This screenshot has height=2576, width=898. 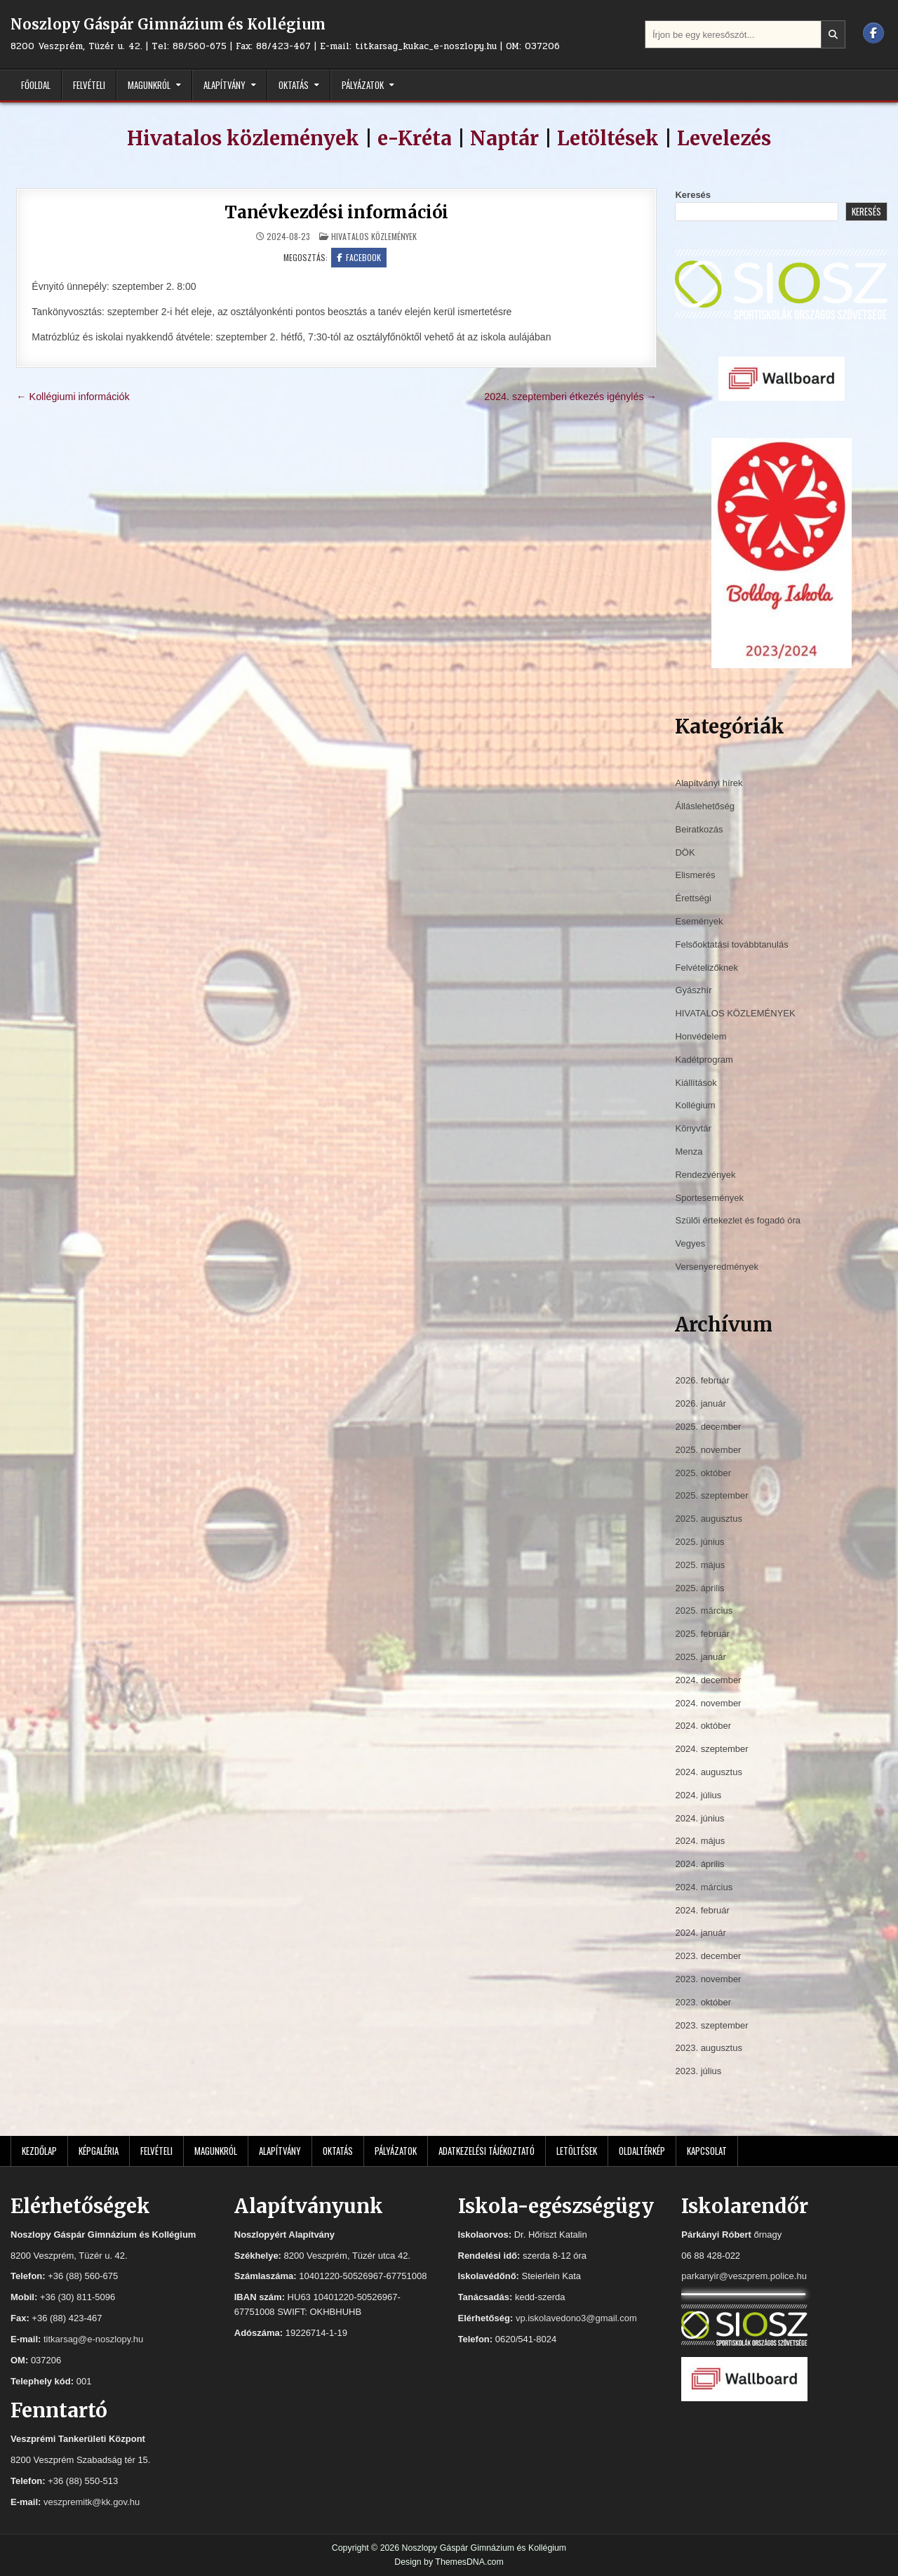 What do you see at coordinates (224, 85) in the screenshot?
I see `Alapítvány` at bounding box center [224, 85].